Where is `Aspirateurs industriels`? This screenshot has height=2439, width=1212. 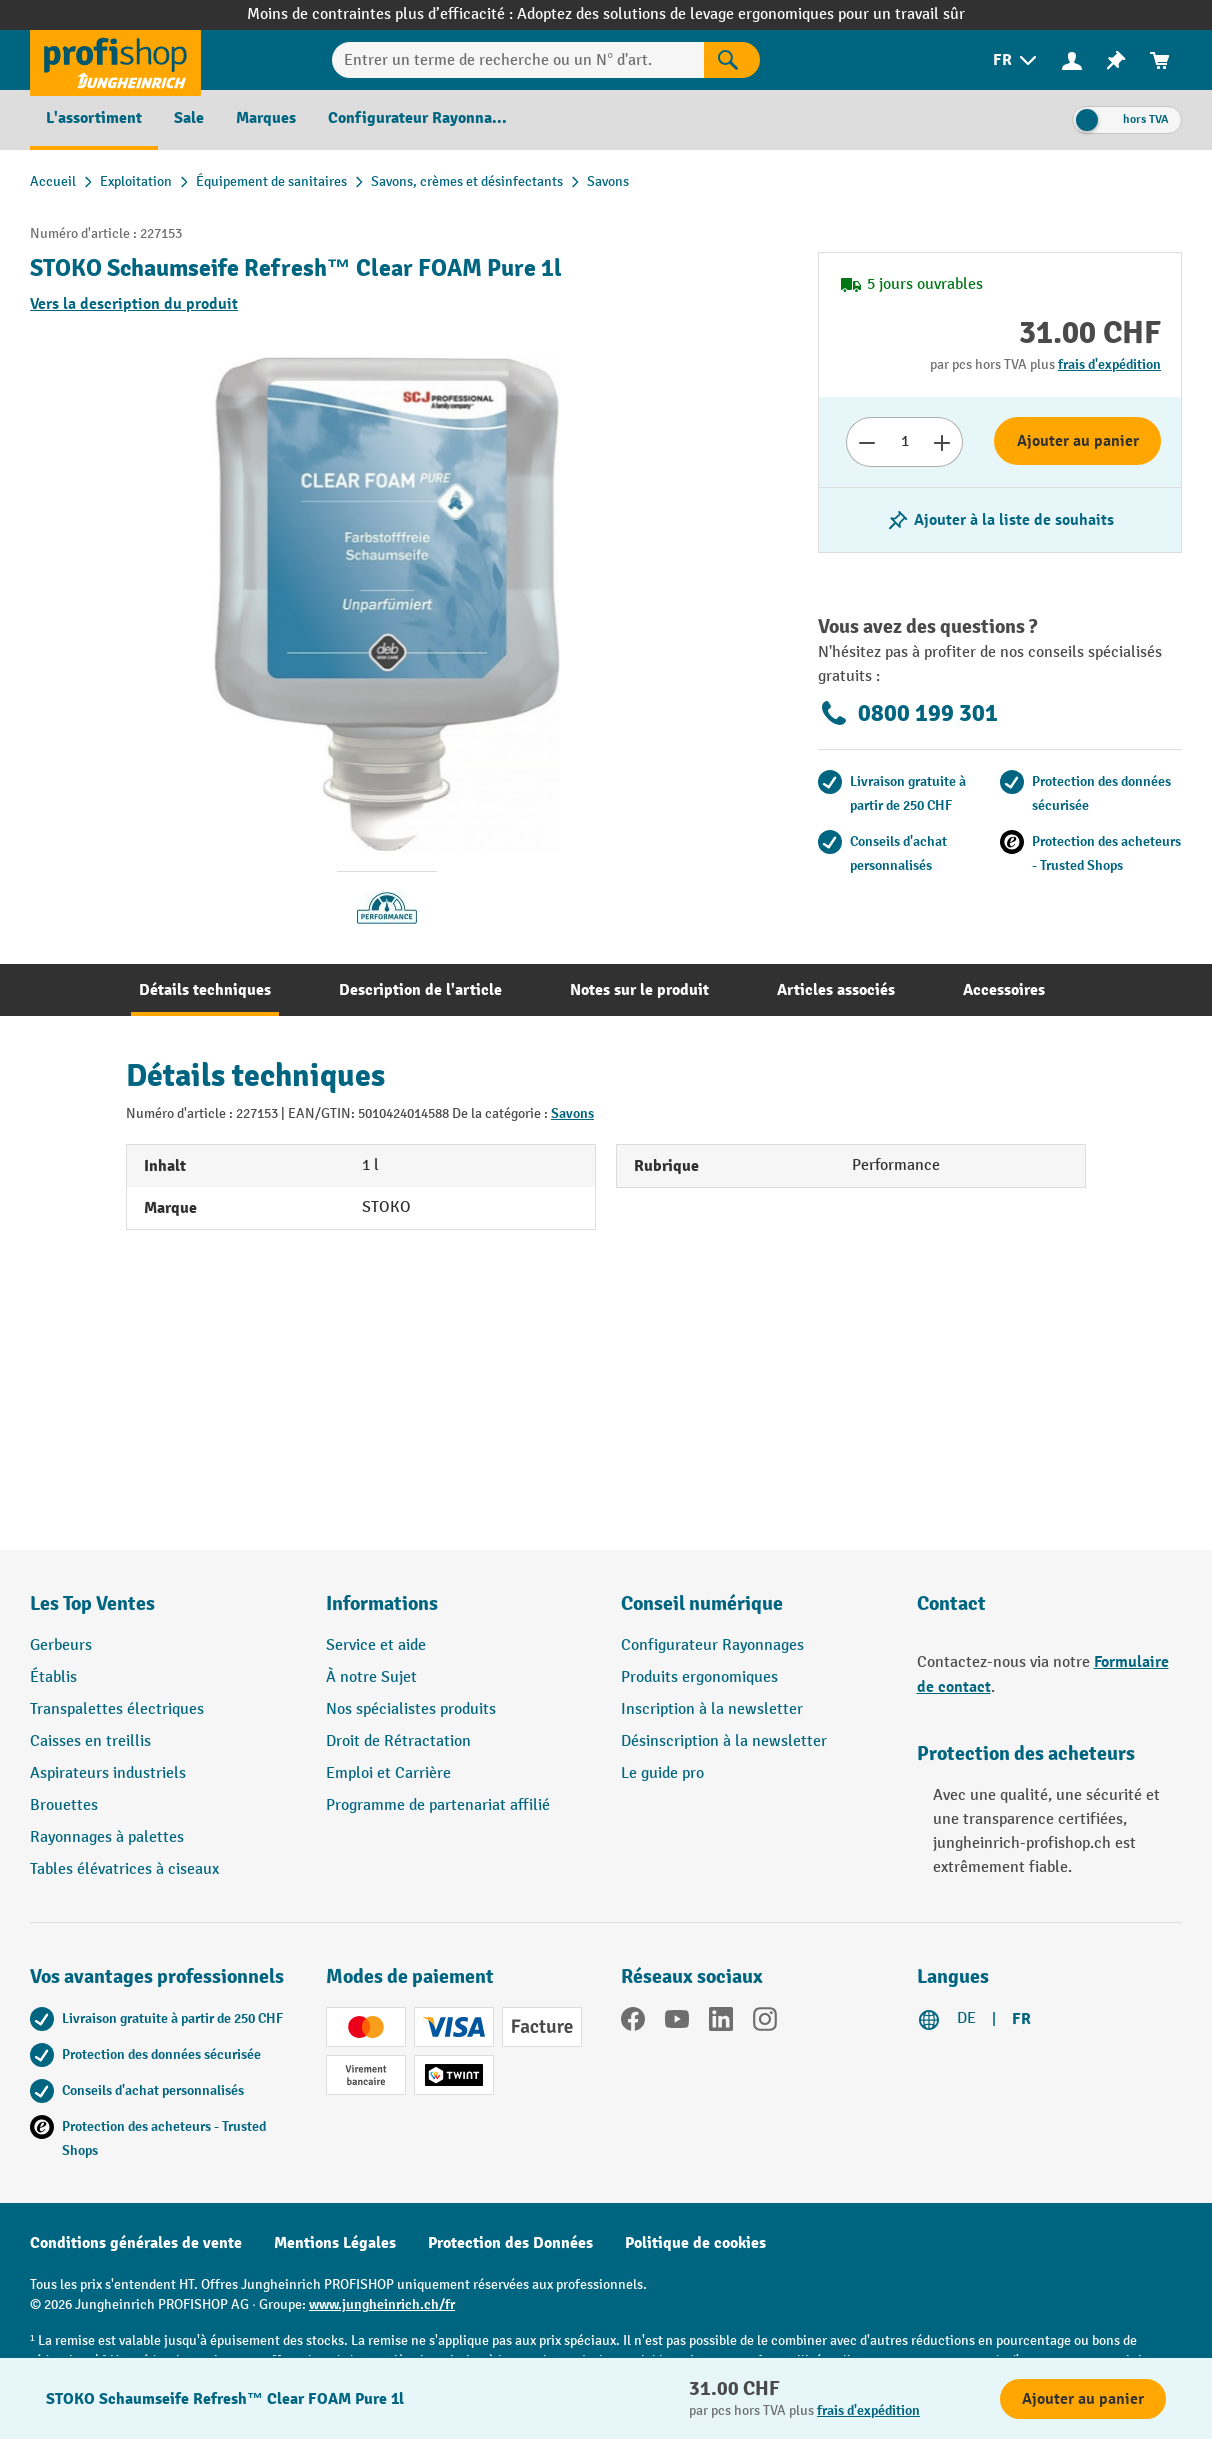
Aspirateurs industriels is located at coordinates (108, 1773).